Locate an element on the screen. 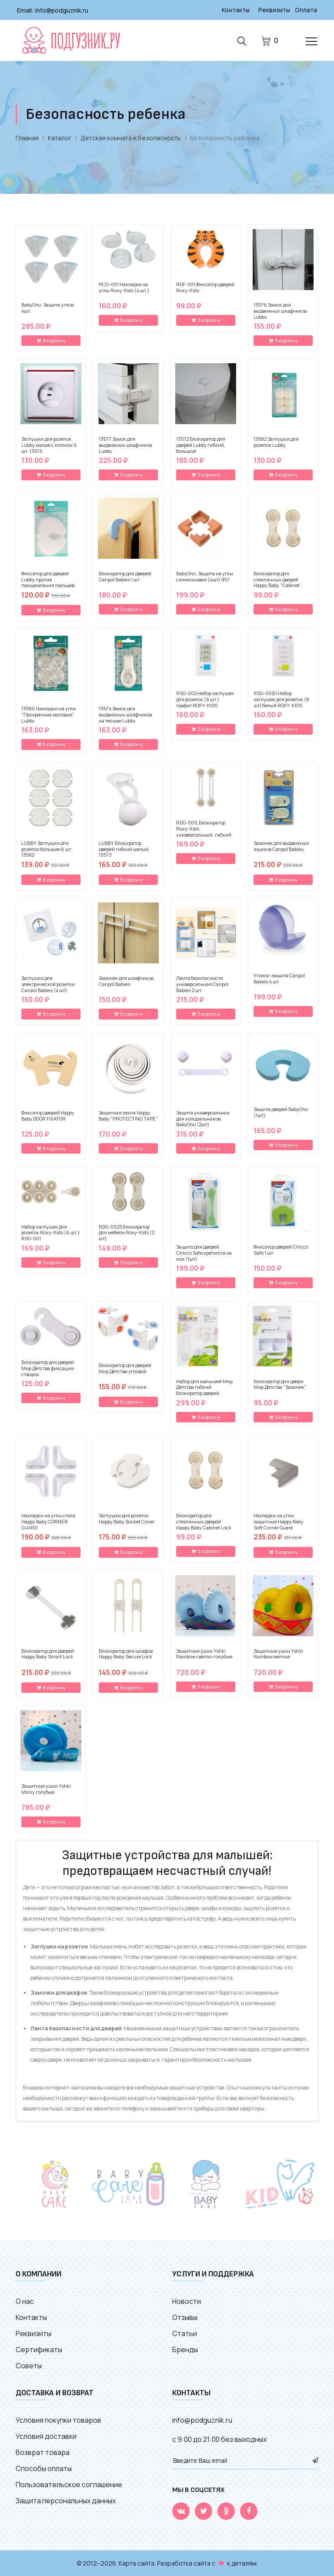  LUBBY Заглушки для розеток большие 6 шт. 13582 is located at coordinates (47, 849).